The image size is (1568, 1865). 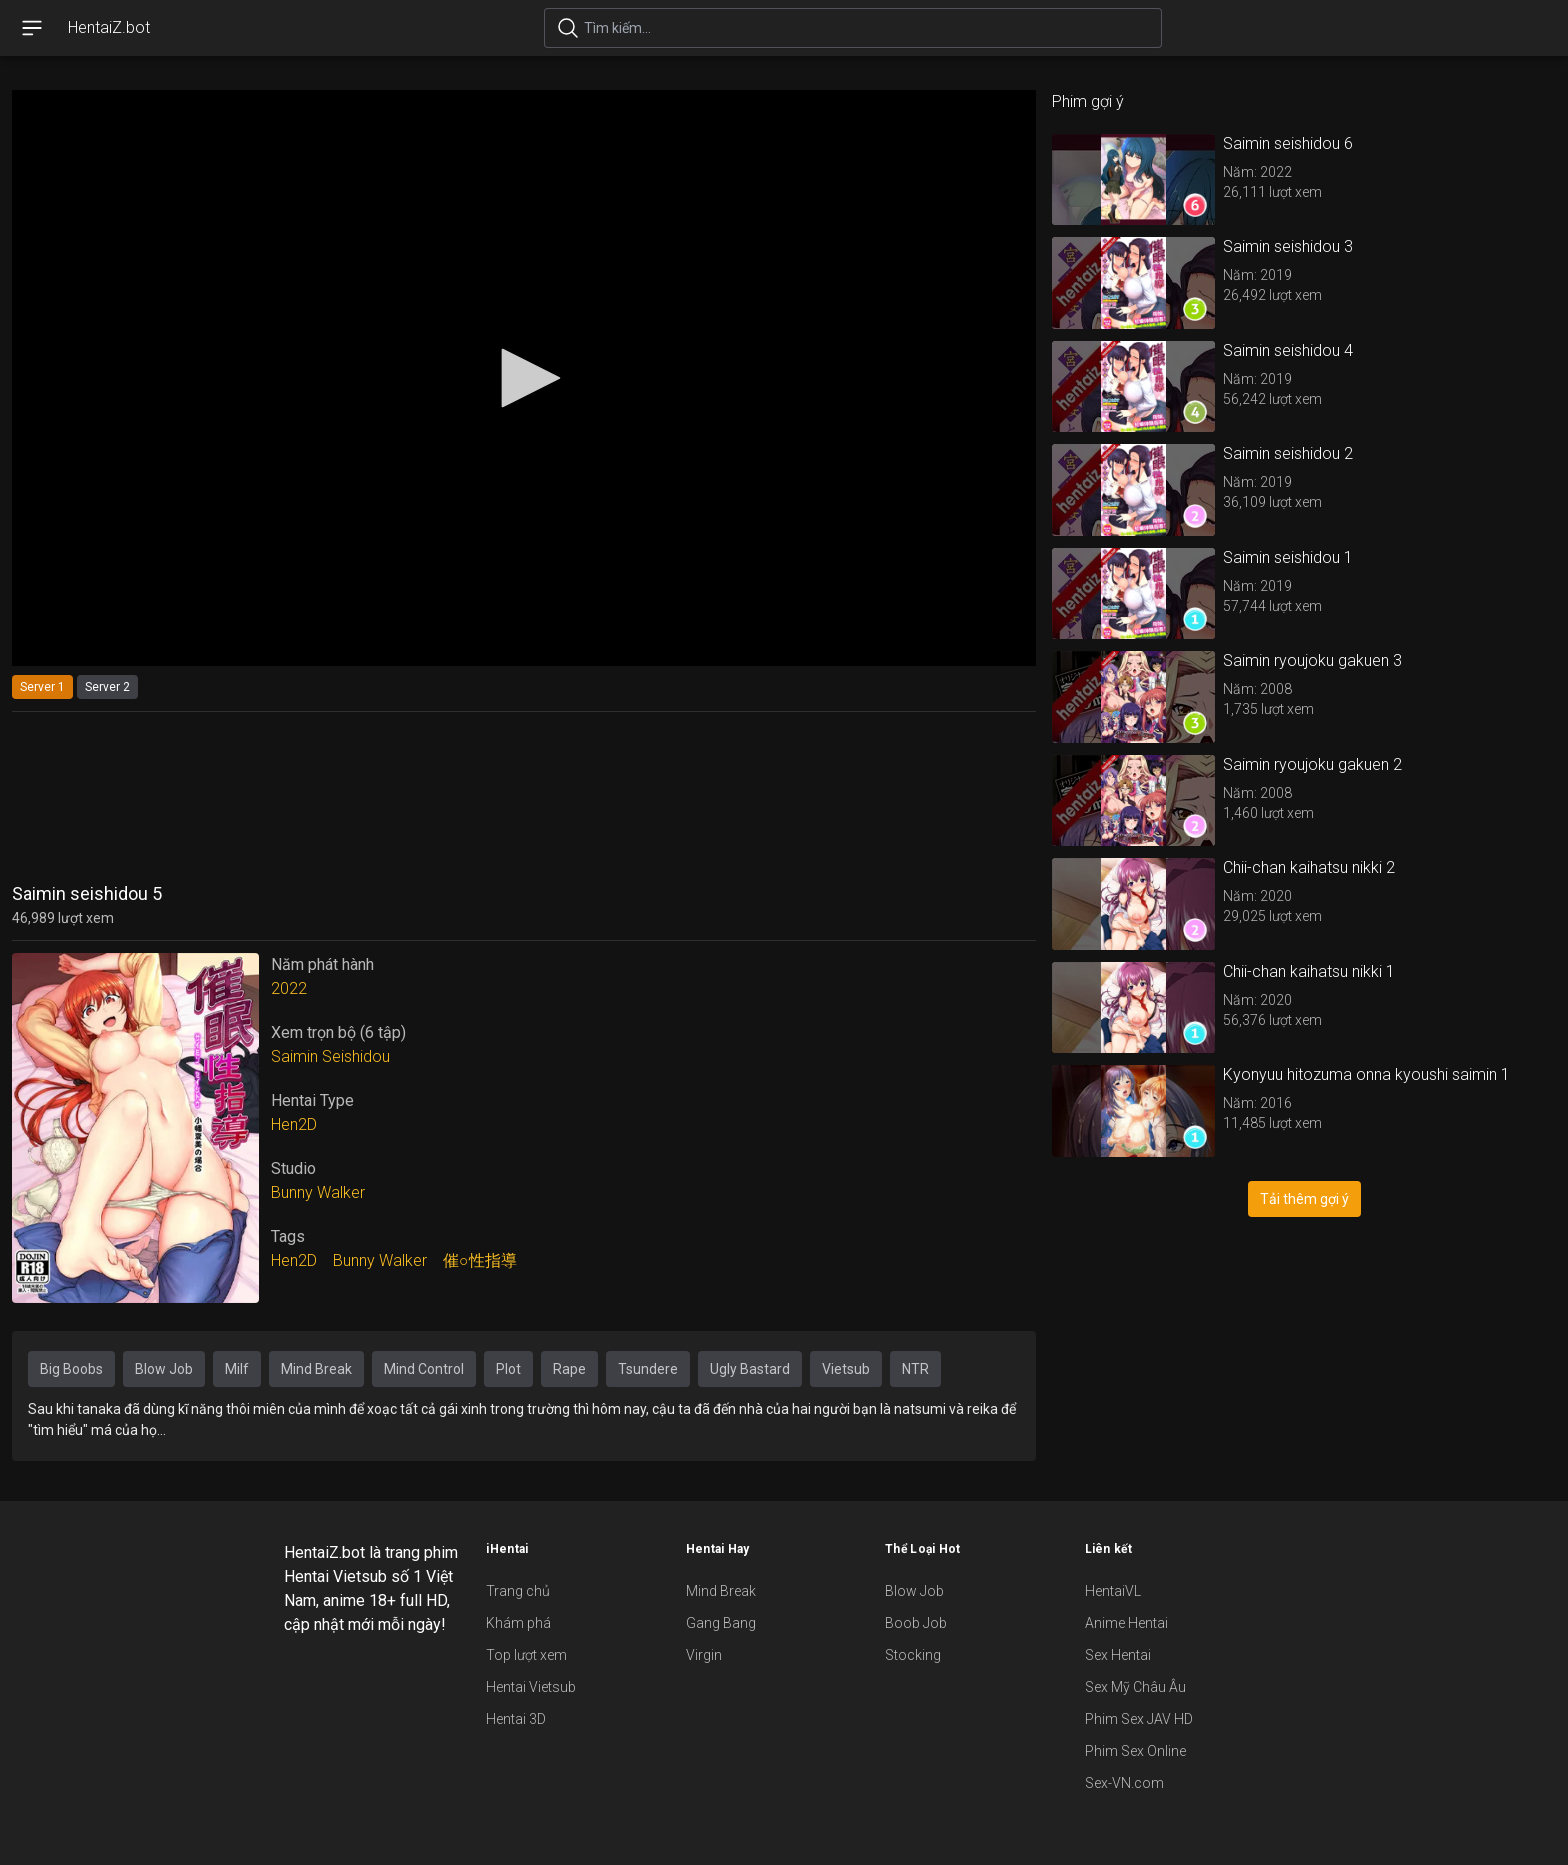 I want to click on Vietsub, so click(x=846, y=1369).